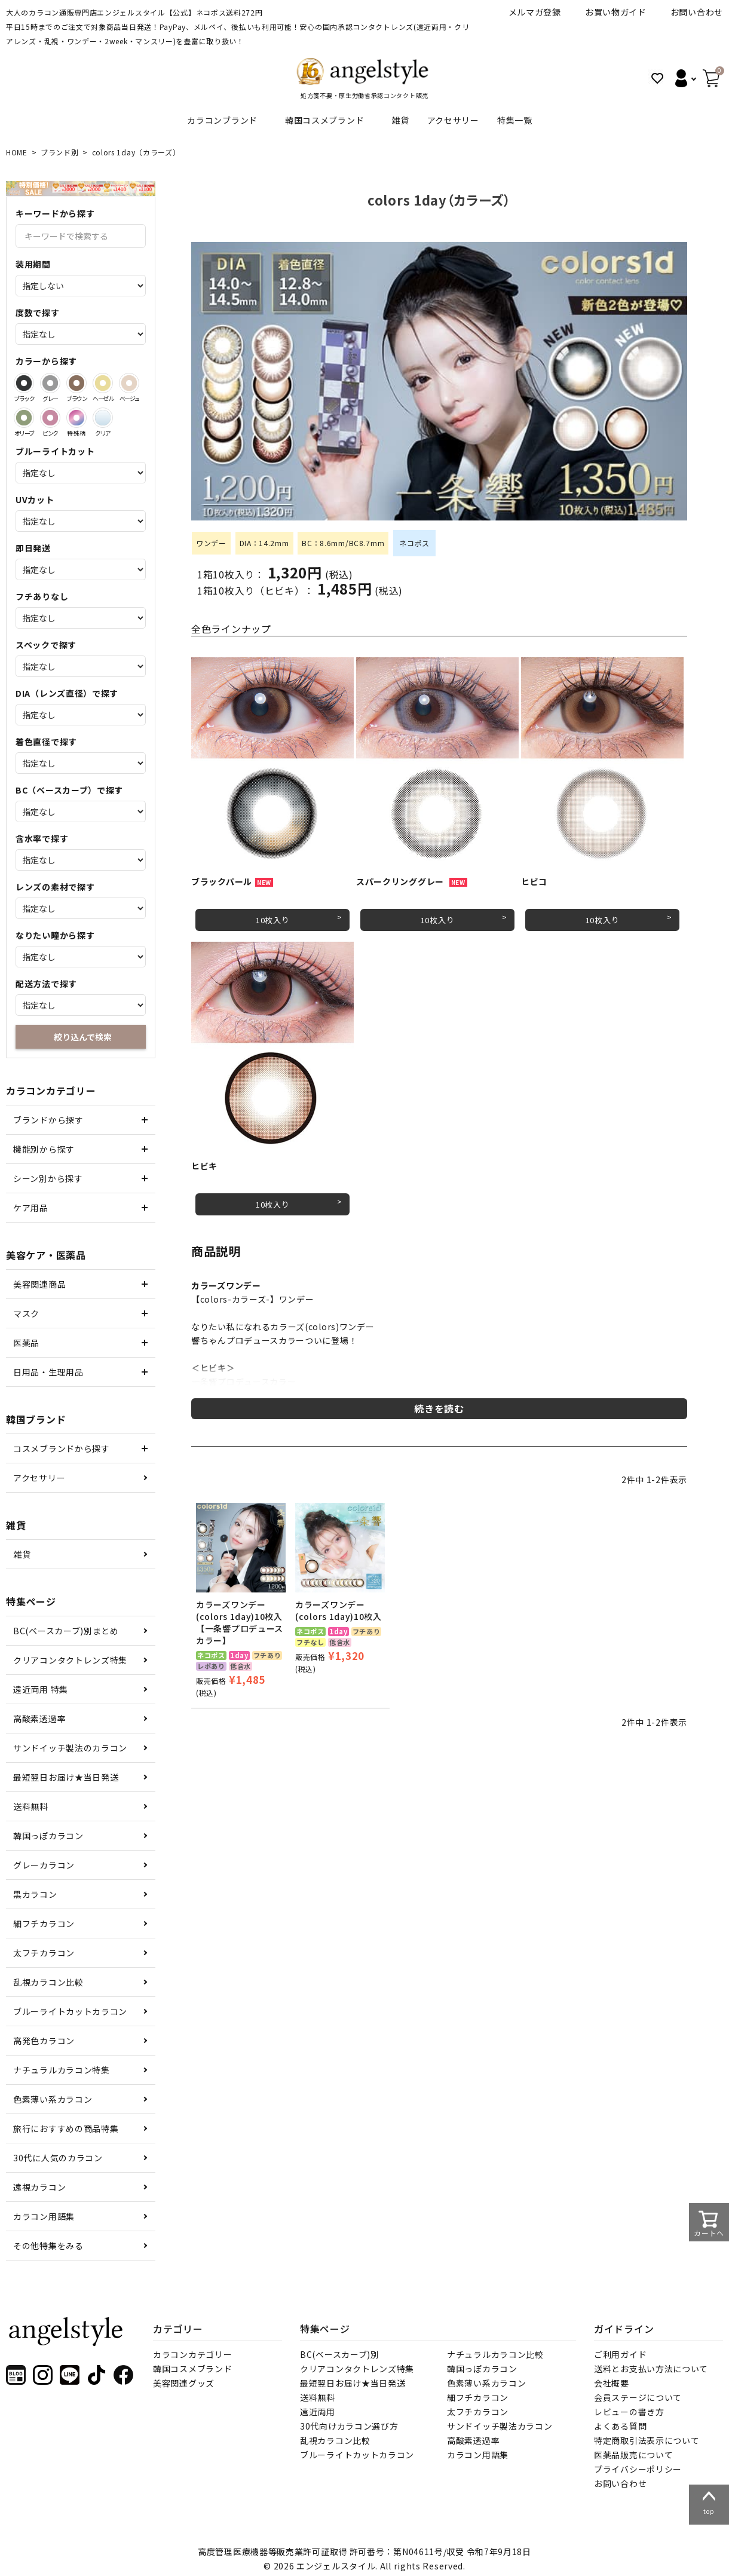 Image resolution: width=729 pixels, height=2576 pixels. I want to click on 最短翌日お届け★当日発送, so click(65, 1777).